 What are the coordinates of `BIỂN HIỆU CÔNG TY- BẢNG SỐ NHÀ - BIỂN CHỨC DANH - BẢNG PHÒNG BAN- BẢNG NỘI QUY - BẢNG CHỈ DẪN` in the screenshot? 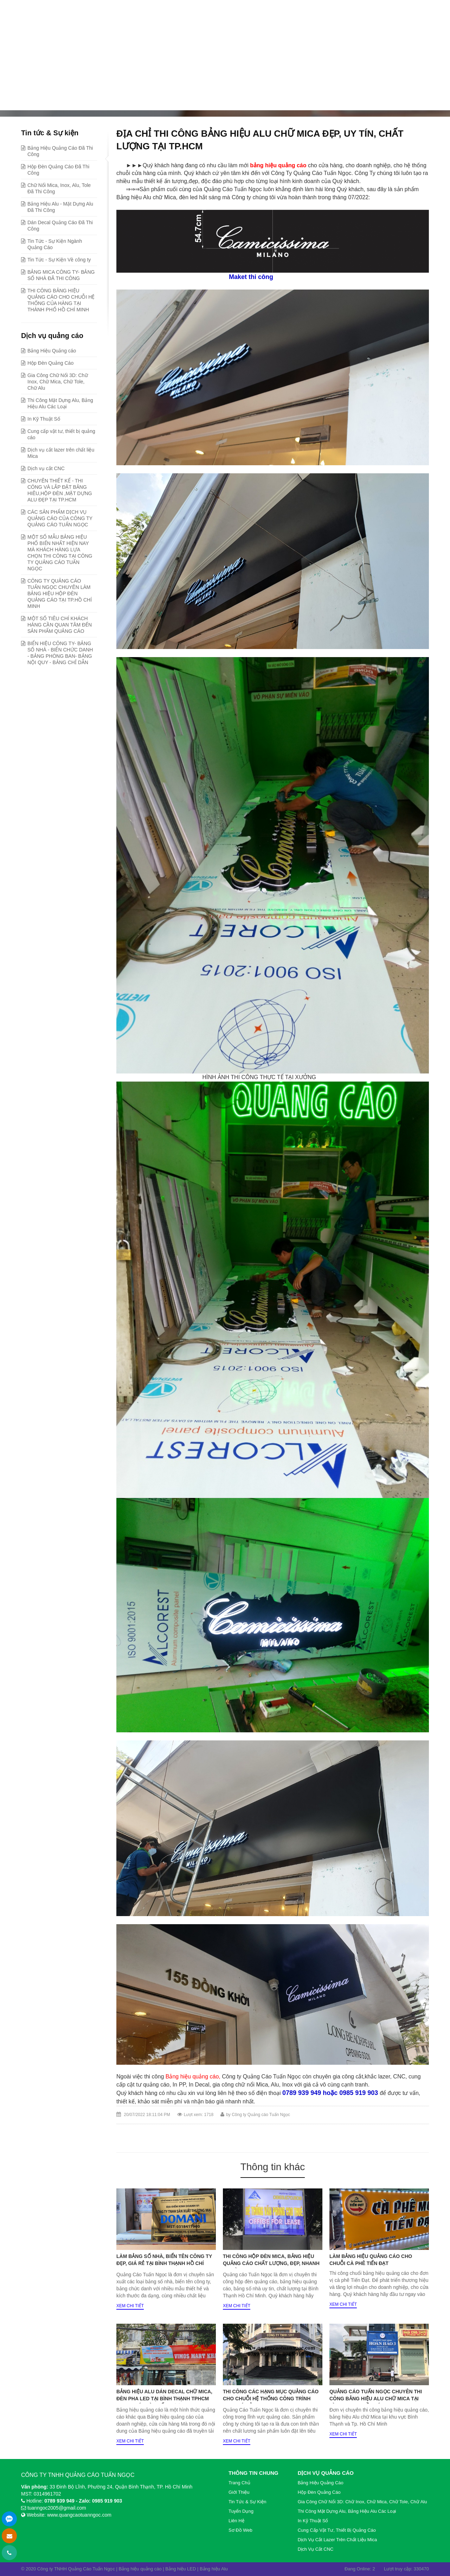 It's located at (60, 653).